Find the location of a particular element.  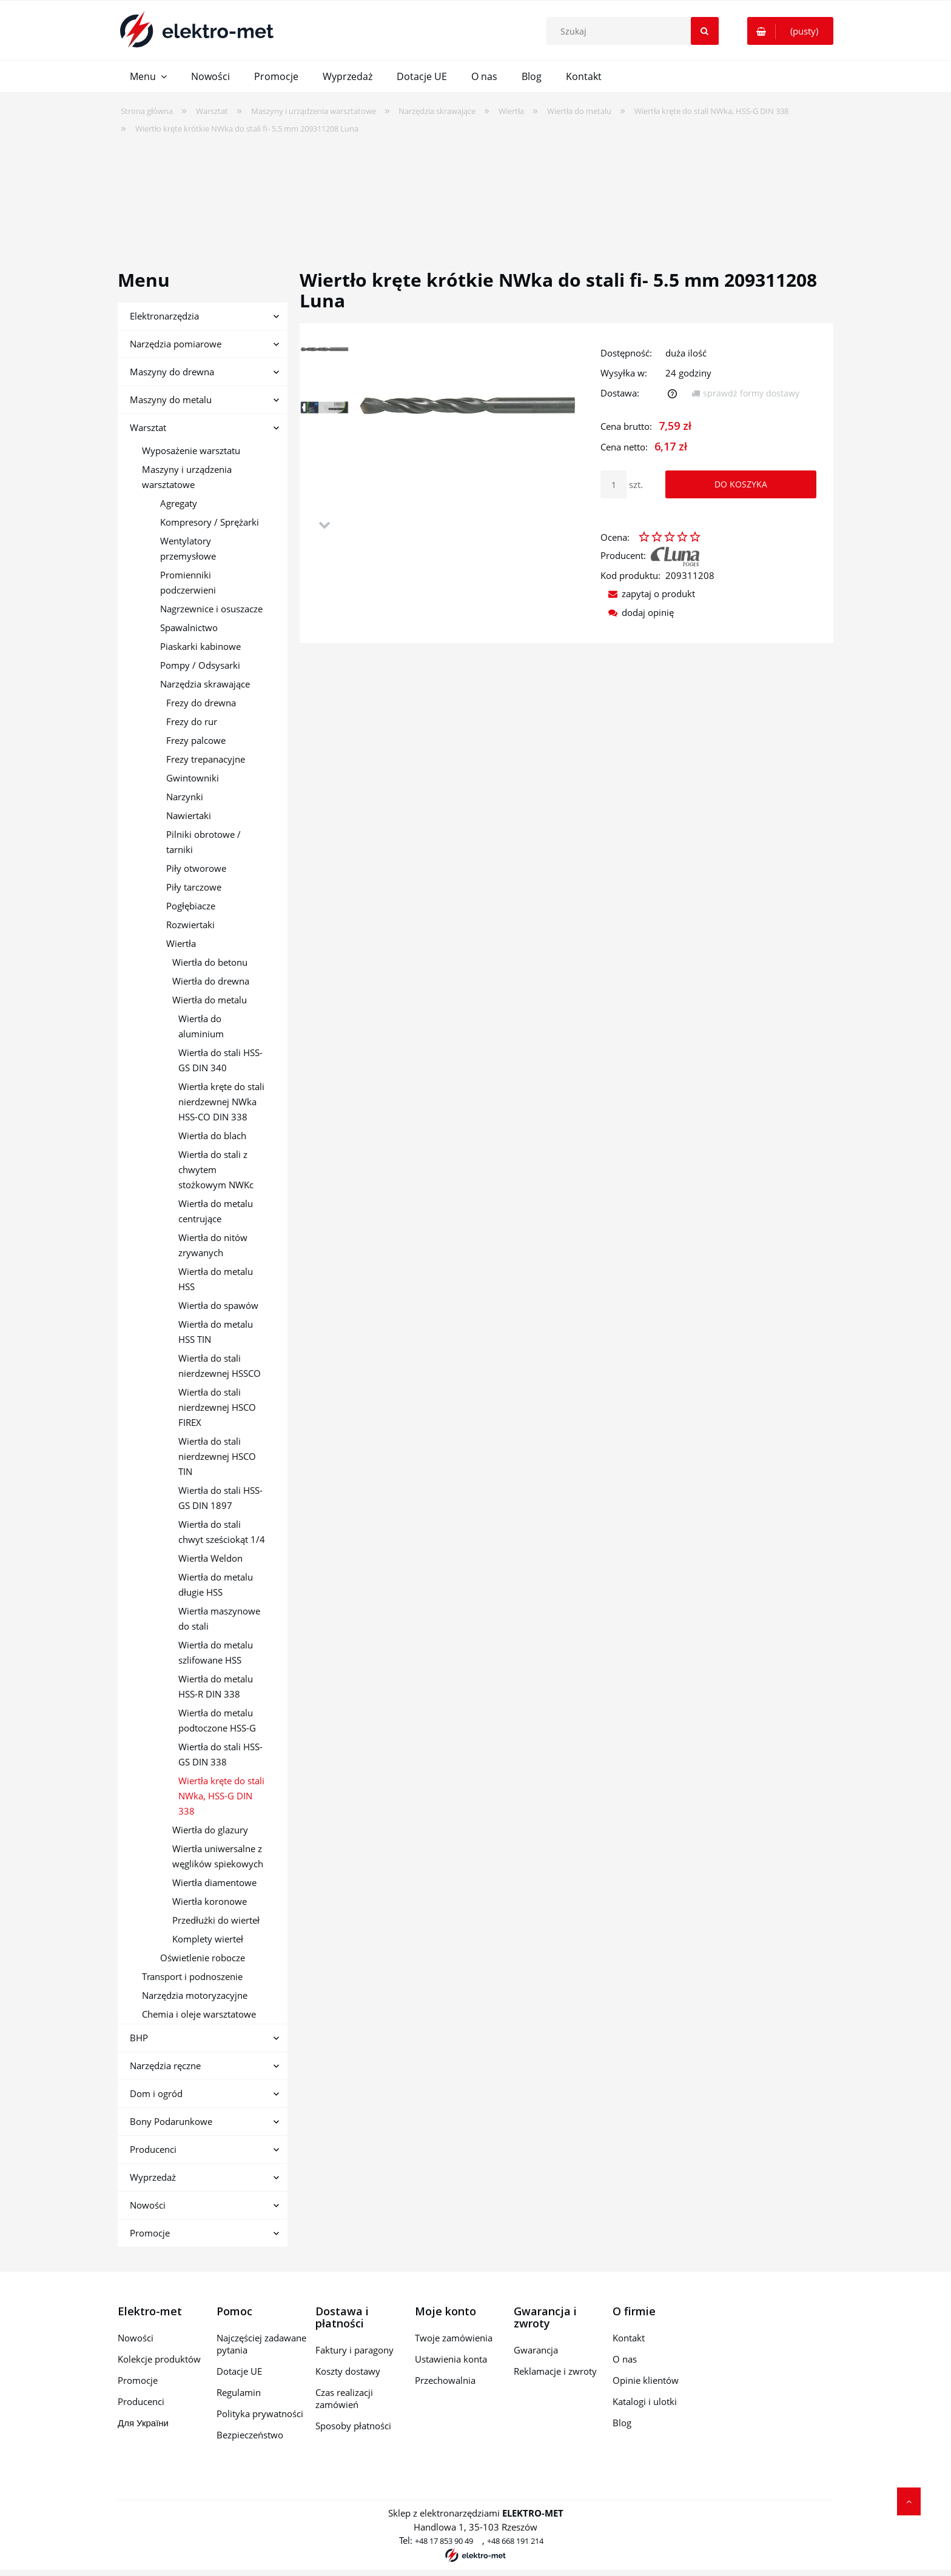

Maszyny do drewna is located at coordinates (172, 372).